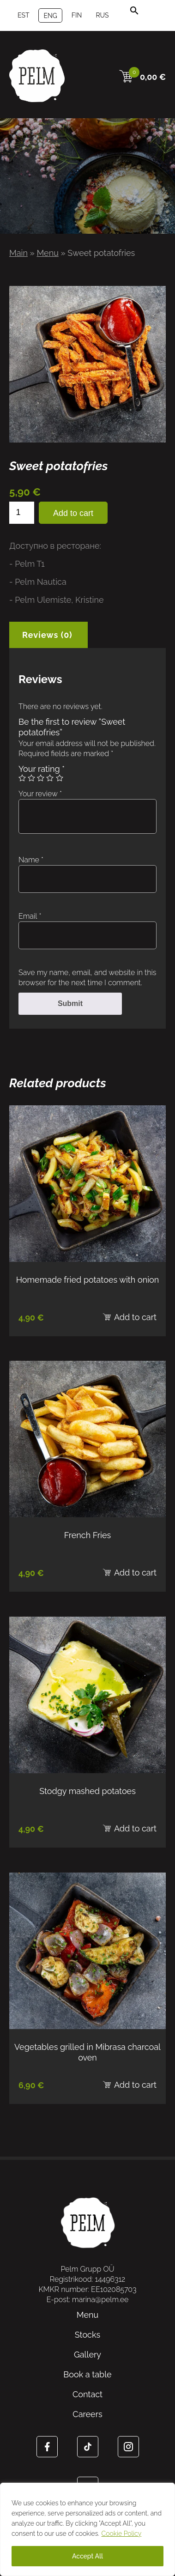 The image size is (175, 2576). What do you see at coordinates (18, 253) in the screenshot?
I see `Main` at bounding box center [18, 253].